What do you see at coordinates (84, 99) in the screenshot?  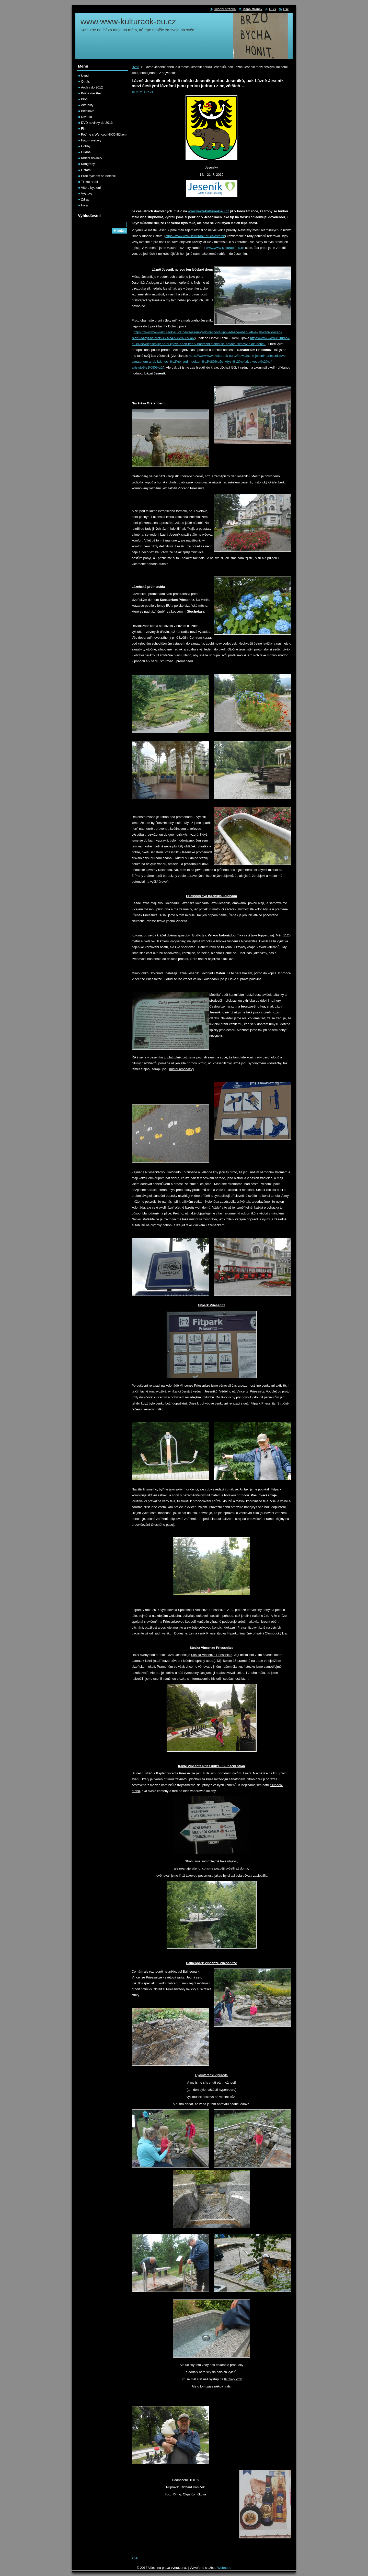 I see `Blog` at bounding box center [84, 99].